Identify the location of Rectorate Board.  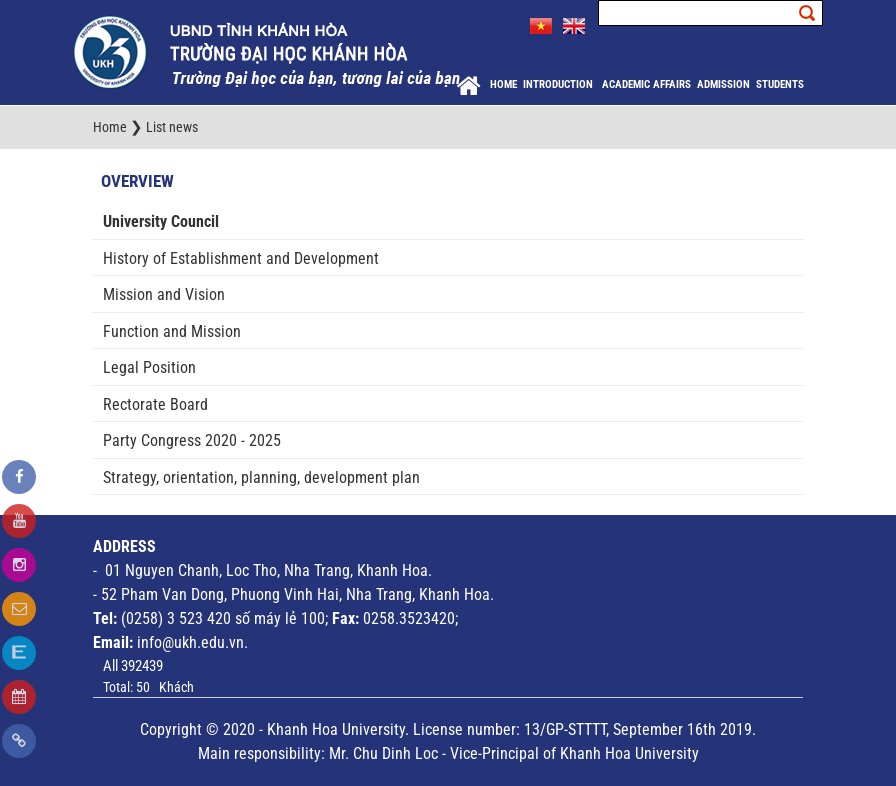
(155, 404).